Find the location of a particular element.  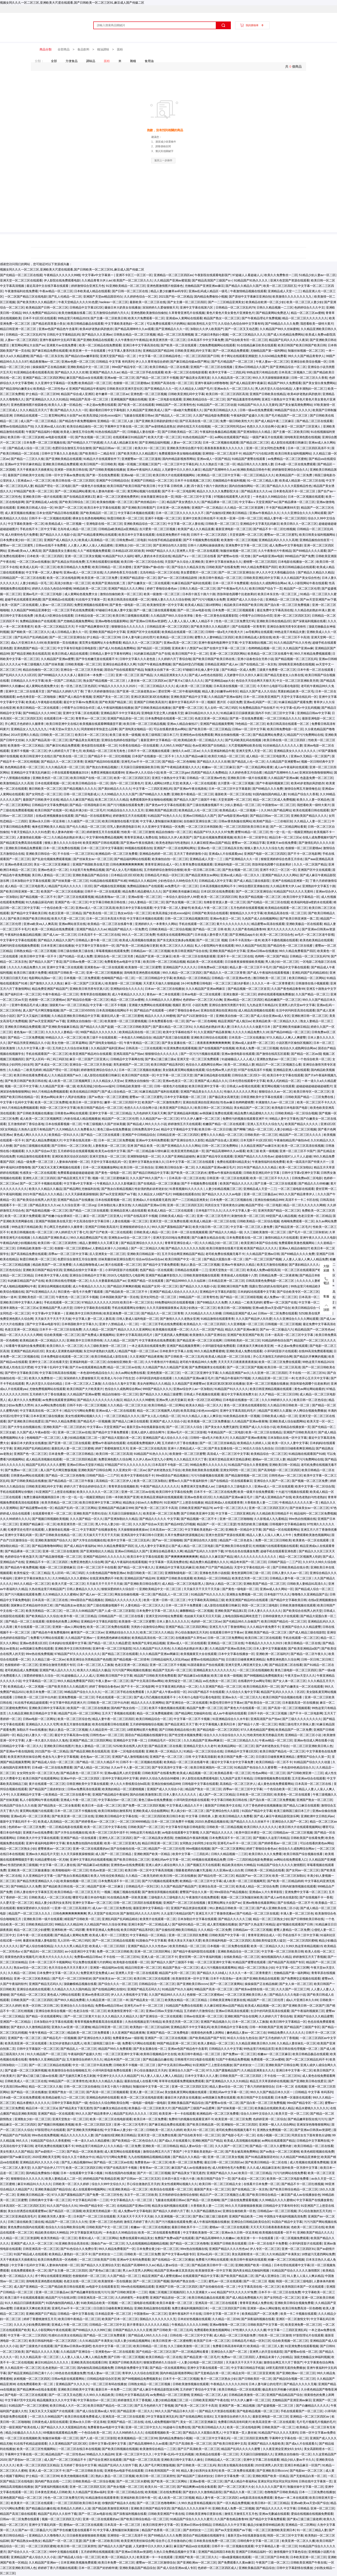

黄色一区二区黄色在线观看影院 is located at coordinates (216, 615).